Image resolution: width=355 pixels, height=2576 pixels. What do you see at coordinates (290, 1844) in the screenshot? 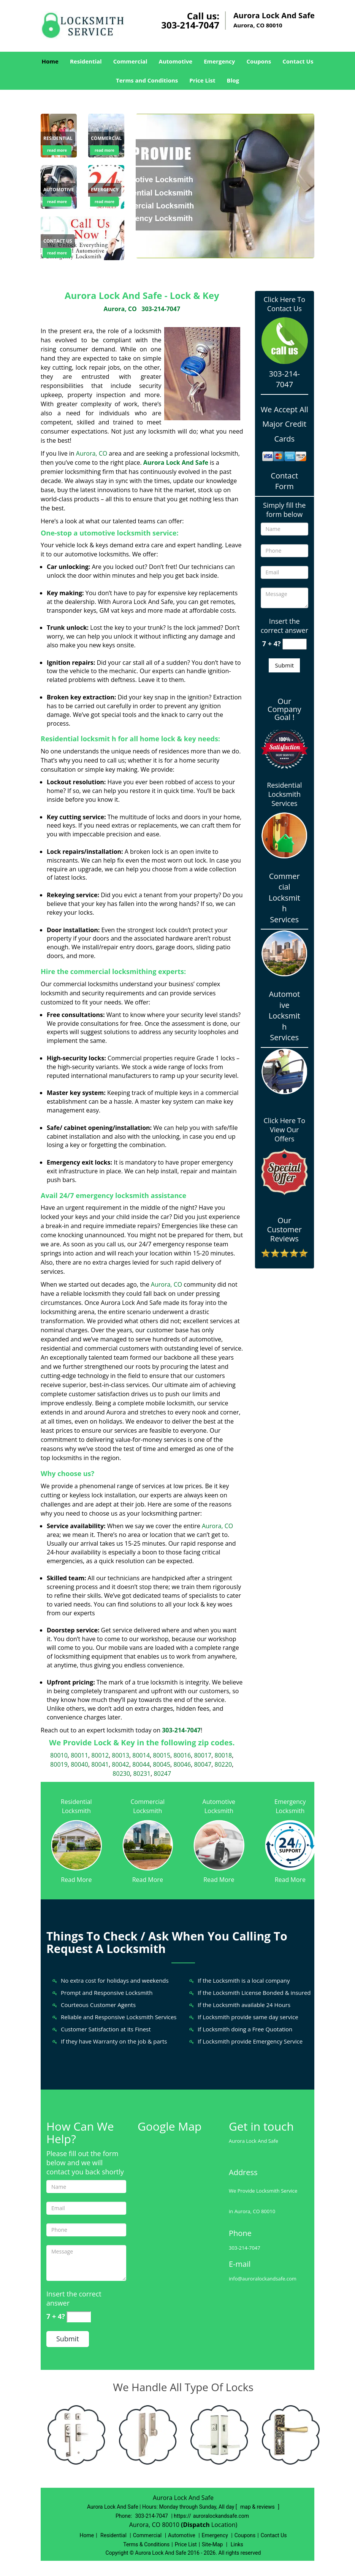
I see `[Aurora Lock And Safe 24/7|Contact Now: 303-214-7047 - /emergency-locksmith.html]` at bounding box center [290, 1844].